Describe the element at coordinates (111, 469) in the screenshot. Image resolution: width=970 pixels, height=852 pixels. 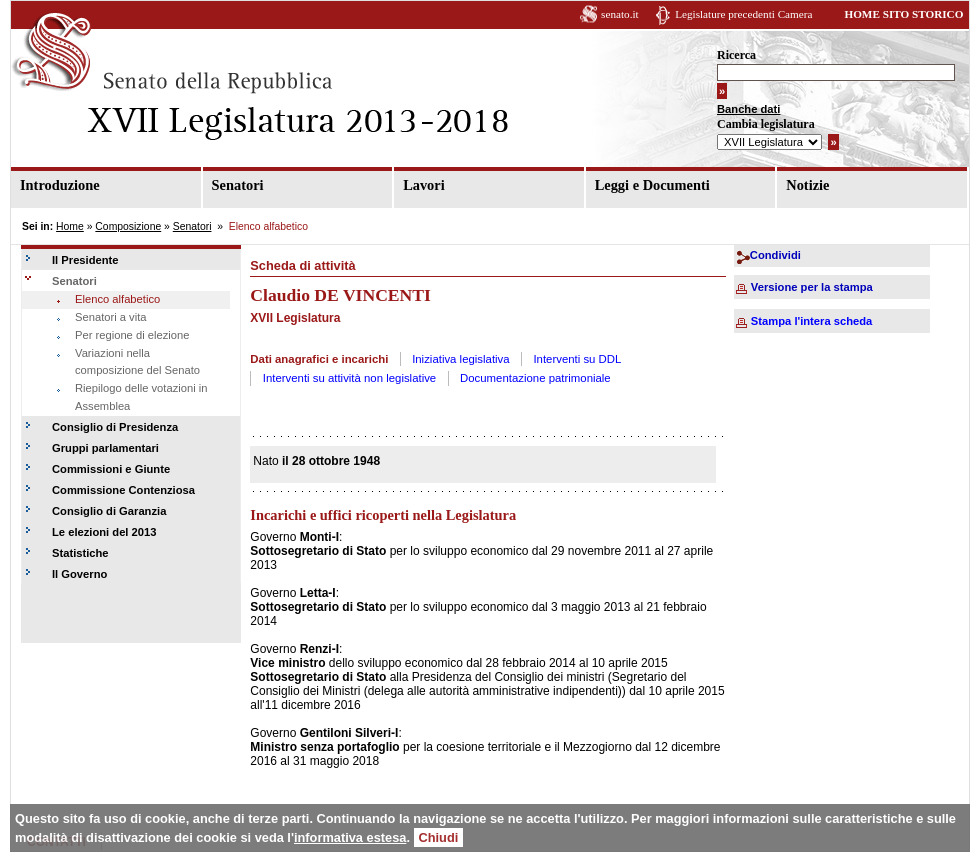
I see `Commissioni e Giunte` at that location.